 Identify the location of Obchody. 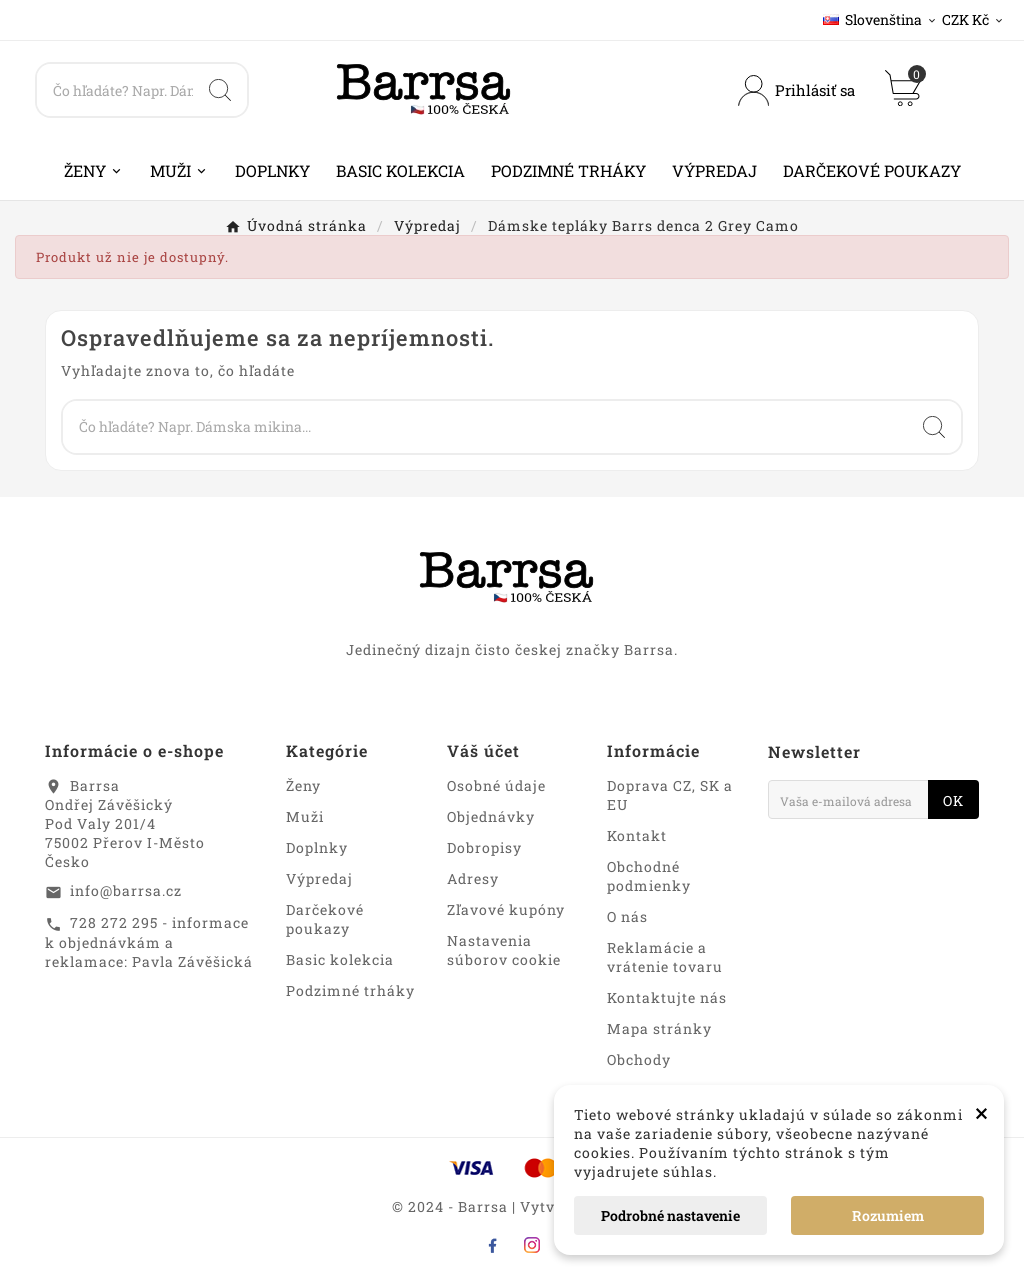
(639, 1059).